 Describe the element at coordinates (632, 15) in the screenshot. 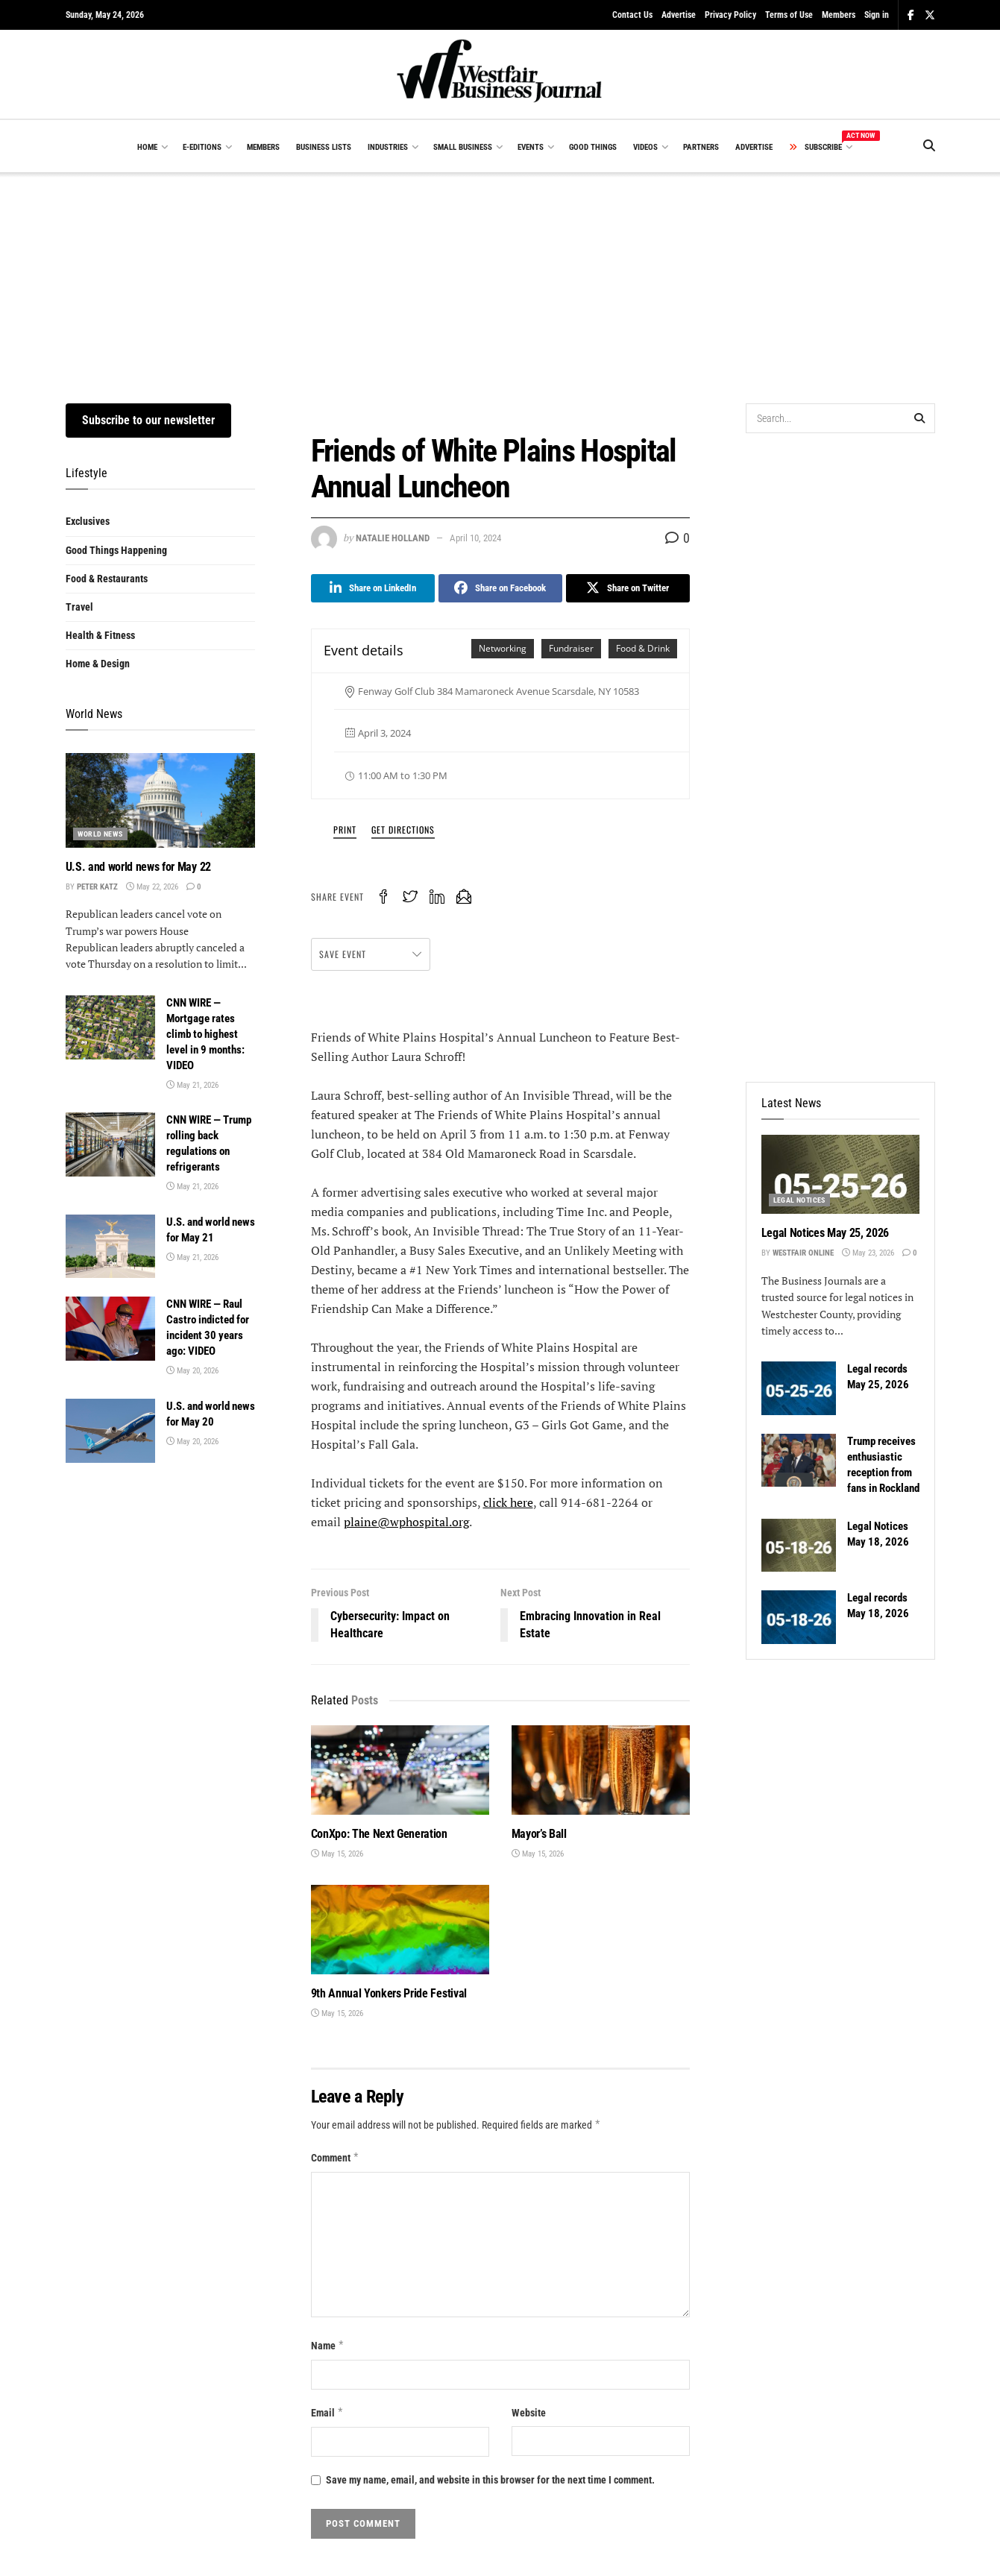

I see `Contact Us` at that location.